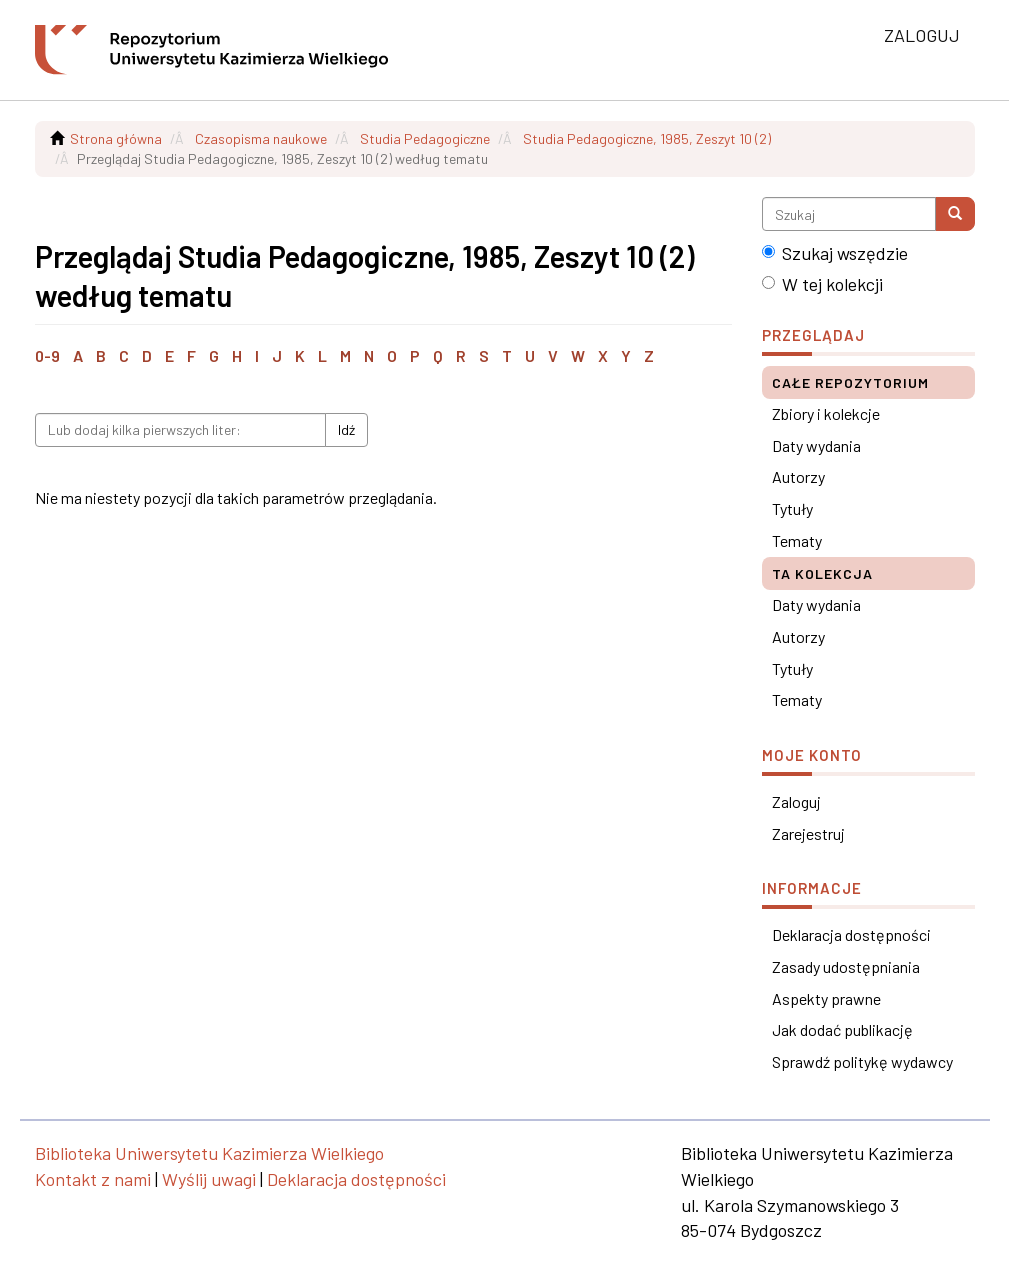  I want to click on Zbiory i kolekcje, so click(826, 413).